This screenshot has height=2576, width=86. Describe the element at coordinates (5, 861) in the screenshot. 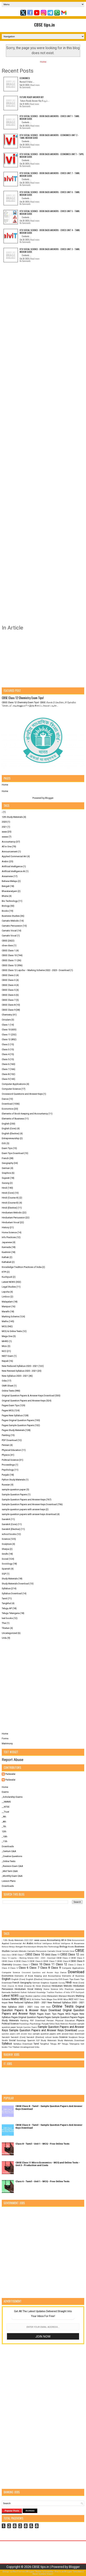

I see `Arabic` at that location.